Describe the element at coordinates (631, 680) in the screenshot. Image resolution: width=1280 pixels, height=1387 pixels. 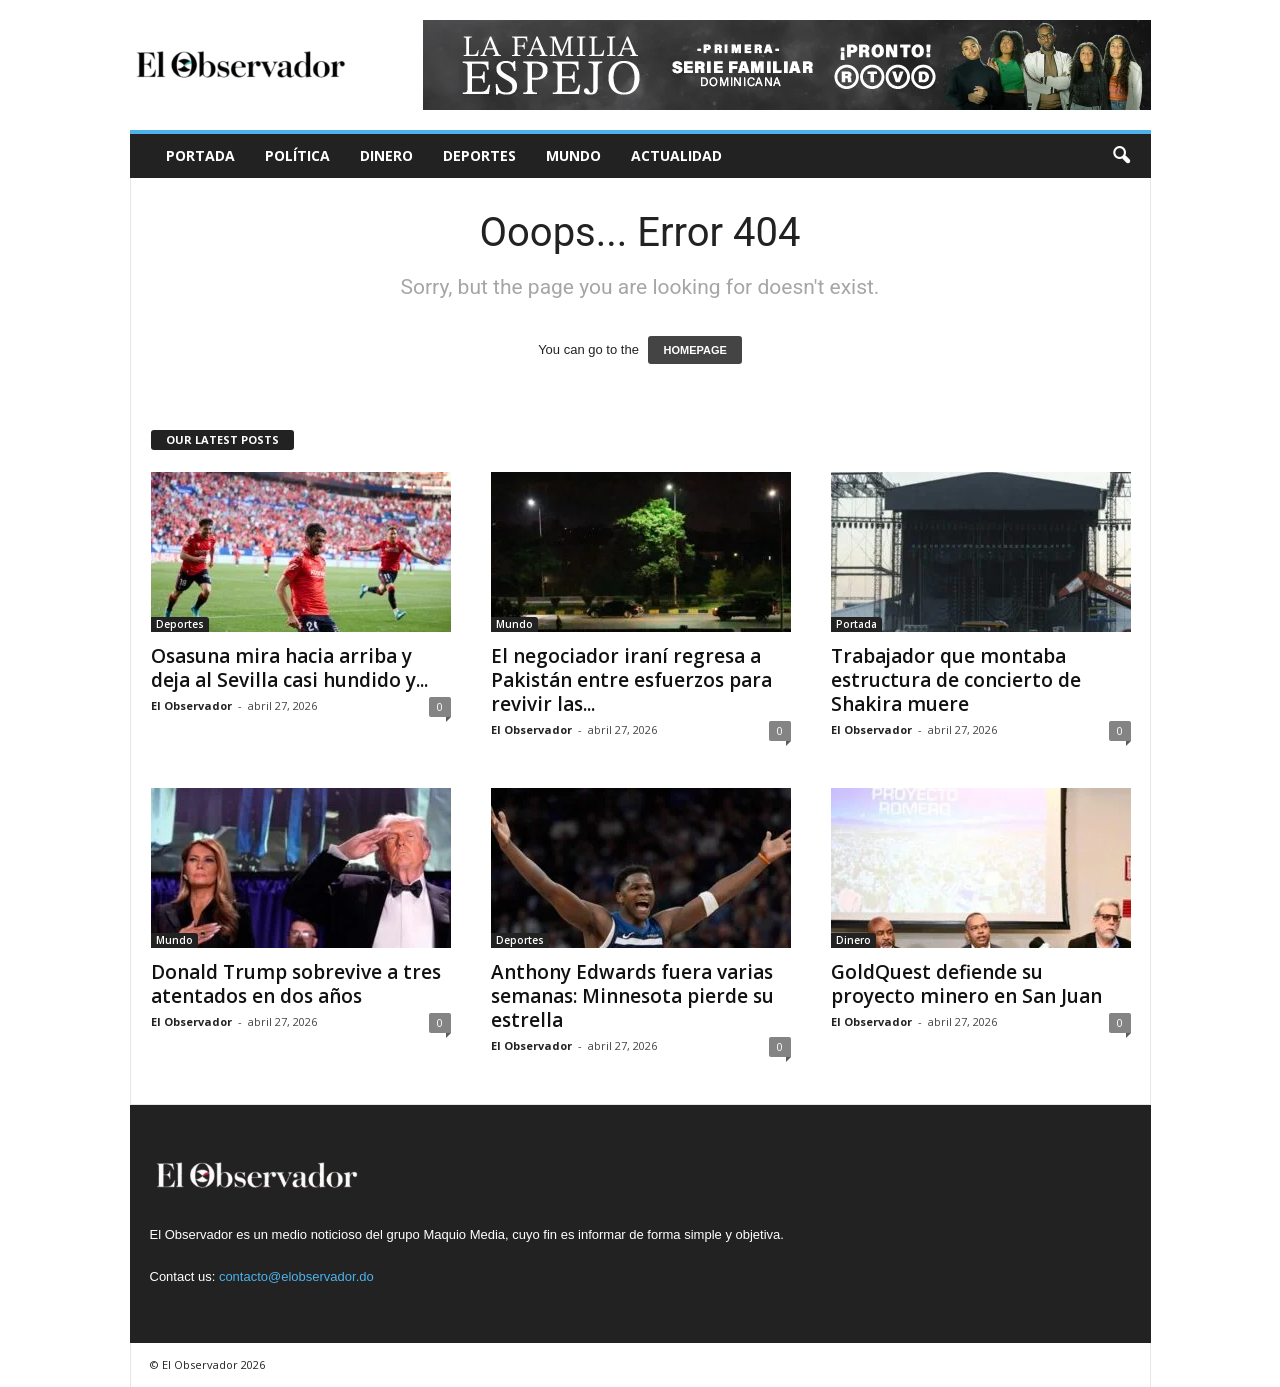
I see `El negociador iraní regresa a Pakistán entre esfuerzos para revivir las...` at that location.